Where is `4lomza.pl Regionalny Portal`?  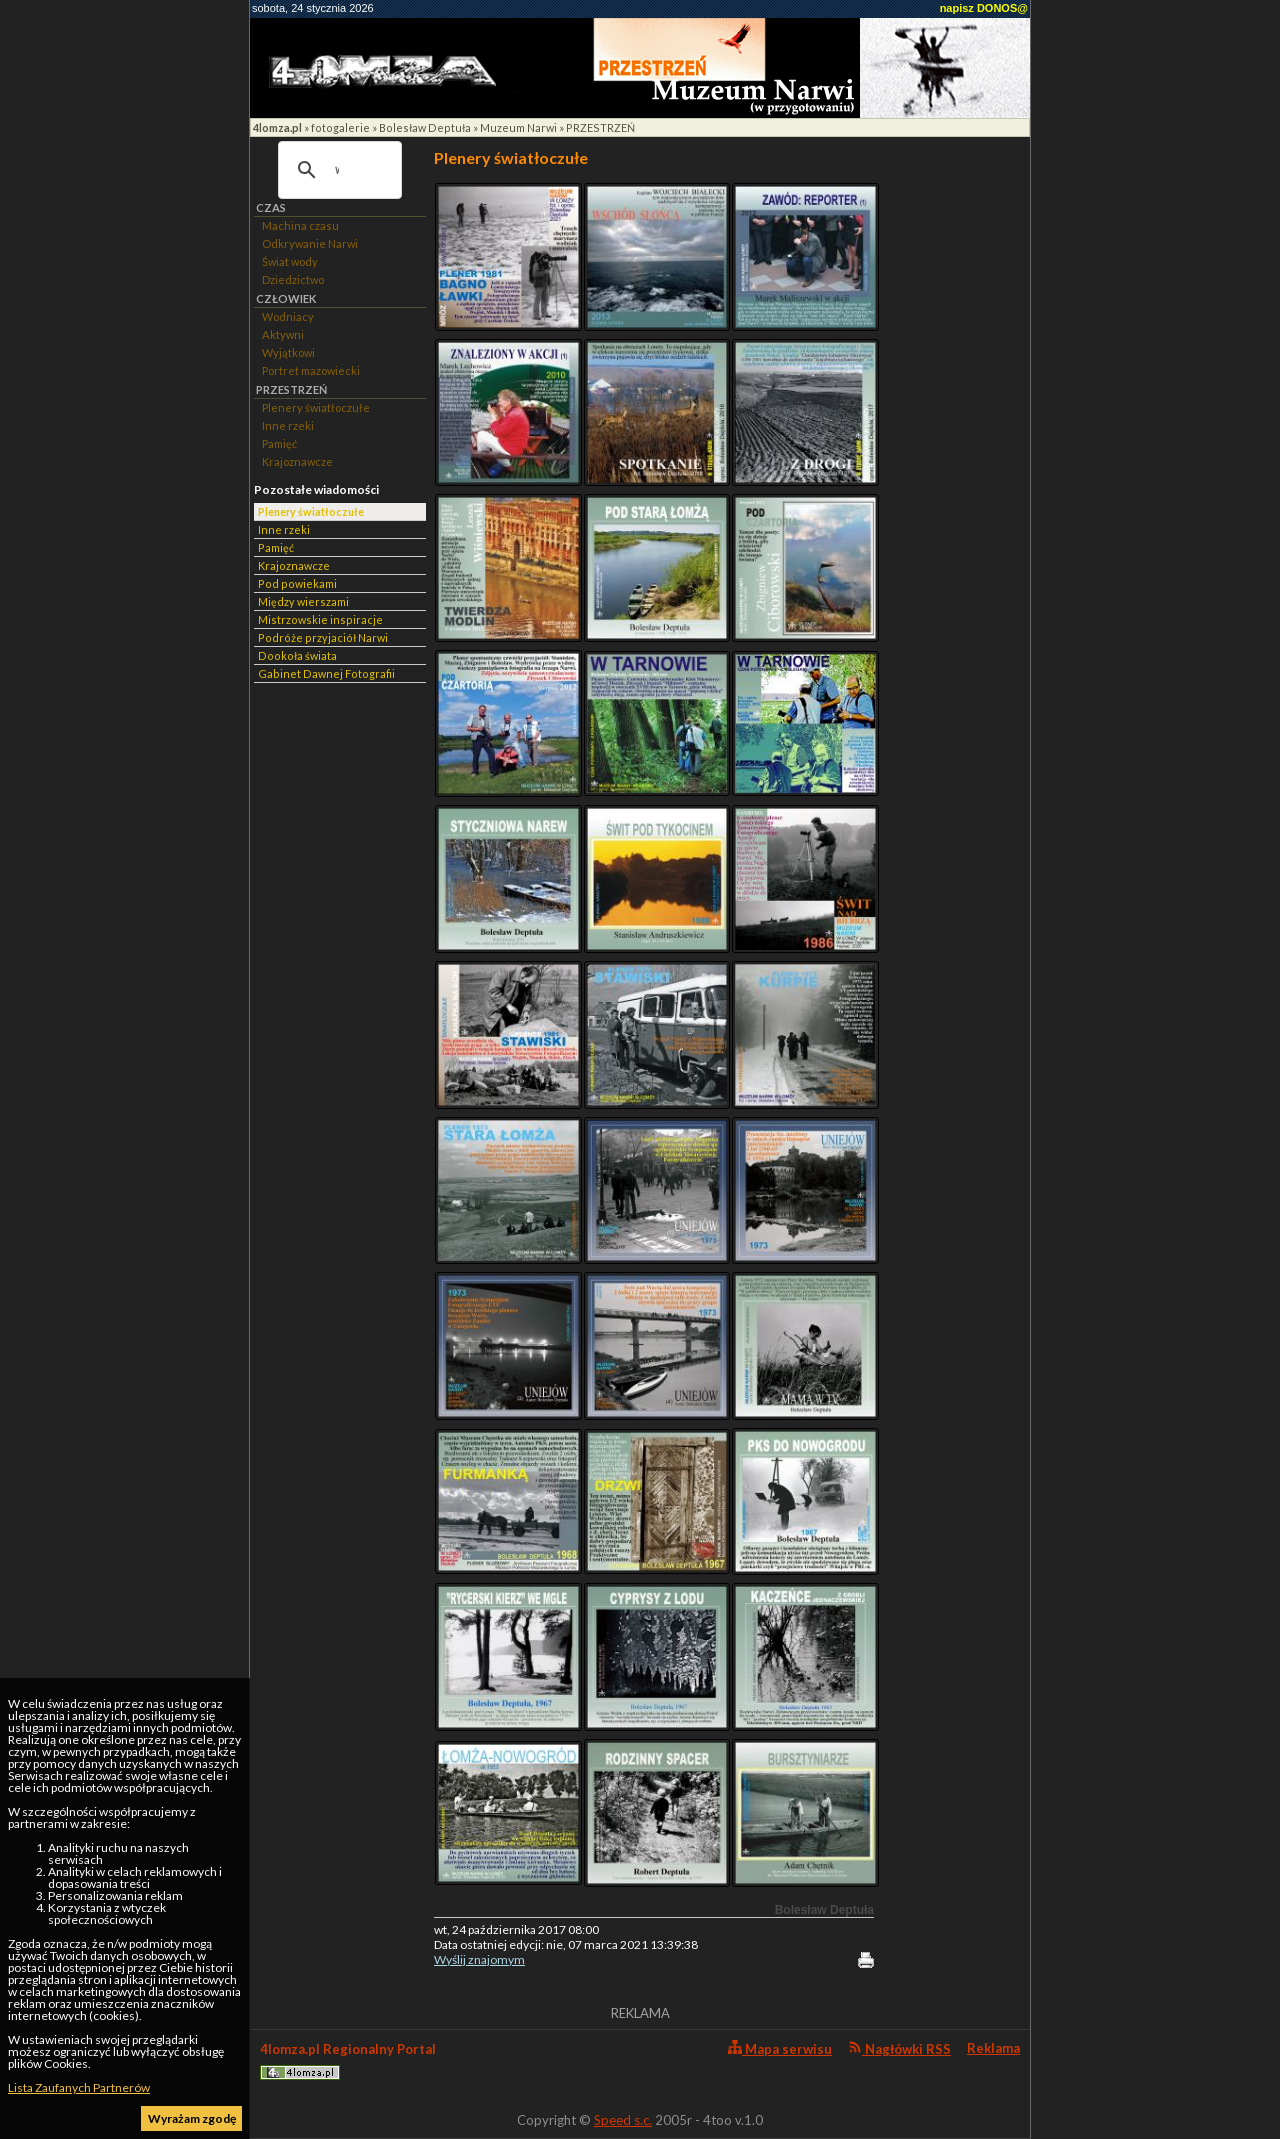 4lomza.pl Regionalny Portal is located at coordinates (348, 2060).